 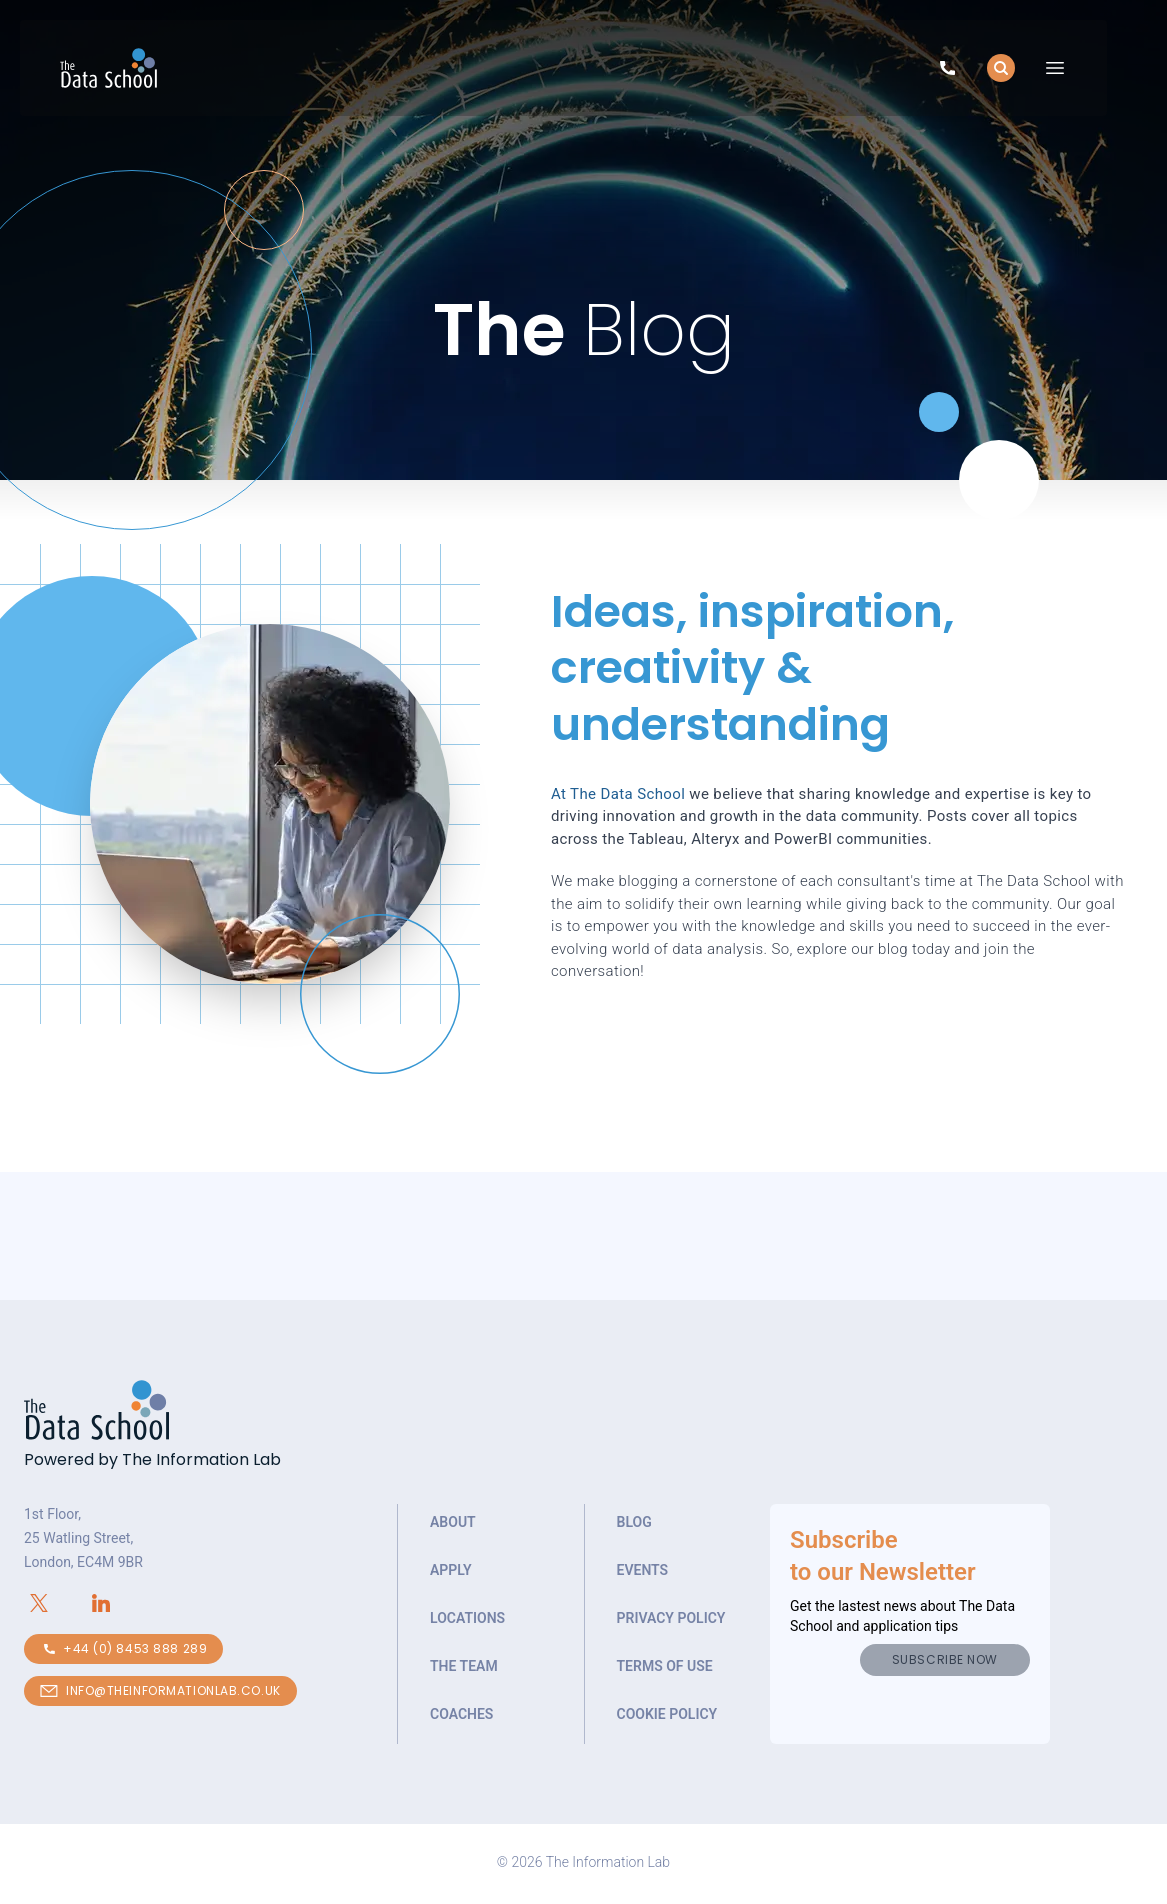 I want to click on [Connect with The Information Lab on X.com], so click(x=55, y=1603).